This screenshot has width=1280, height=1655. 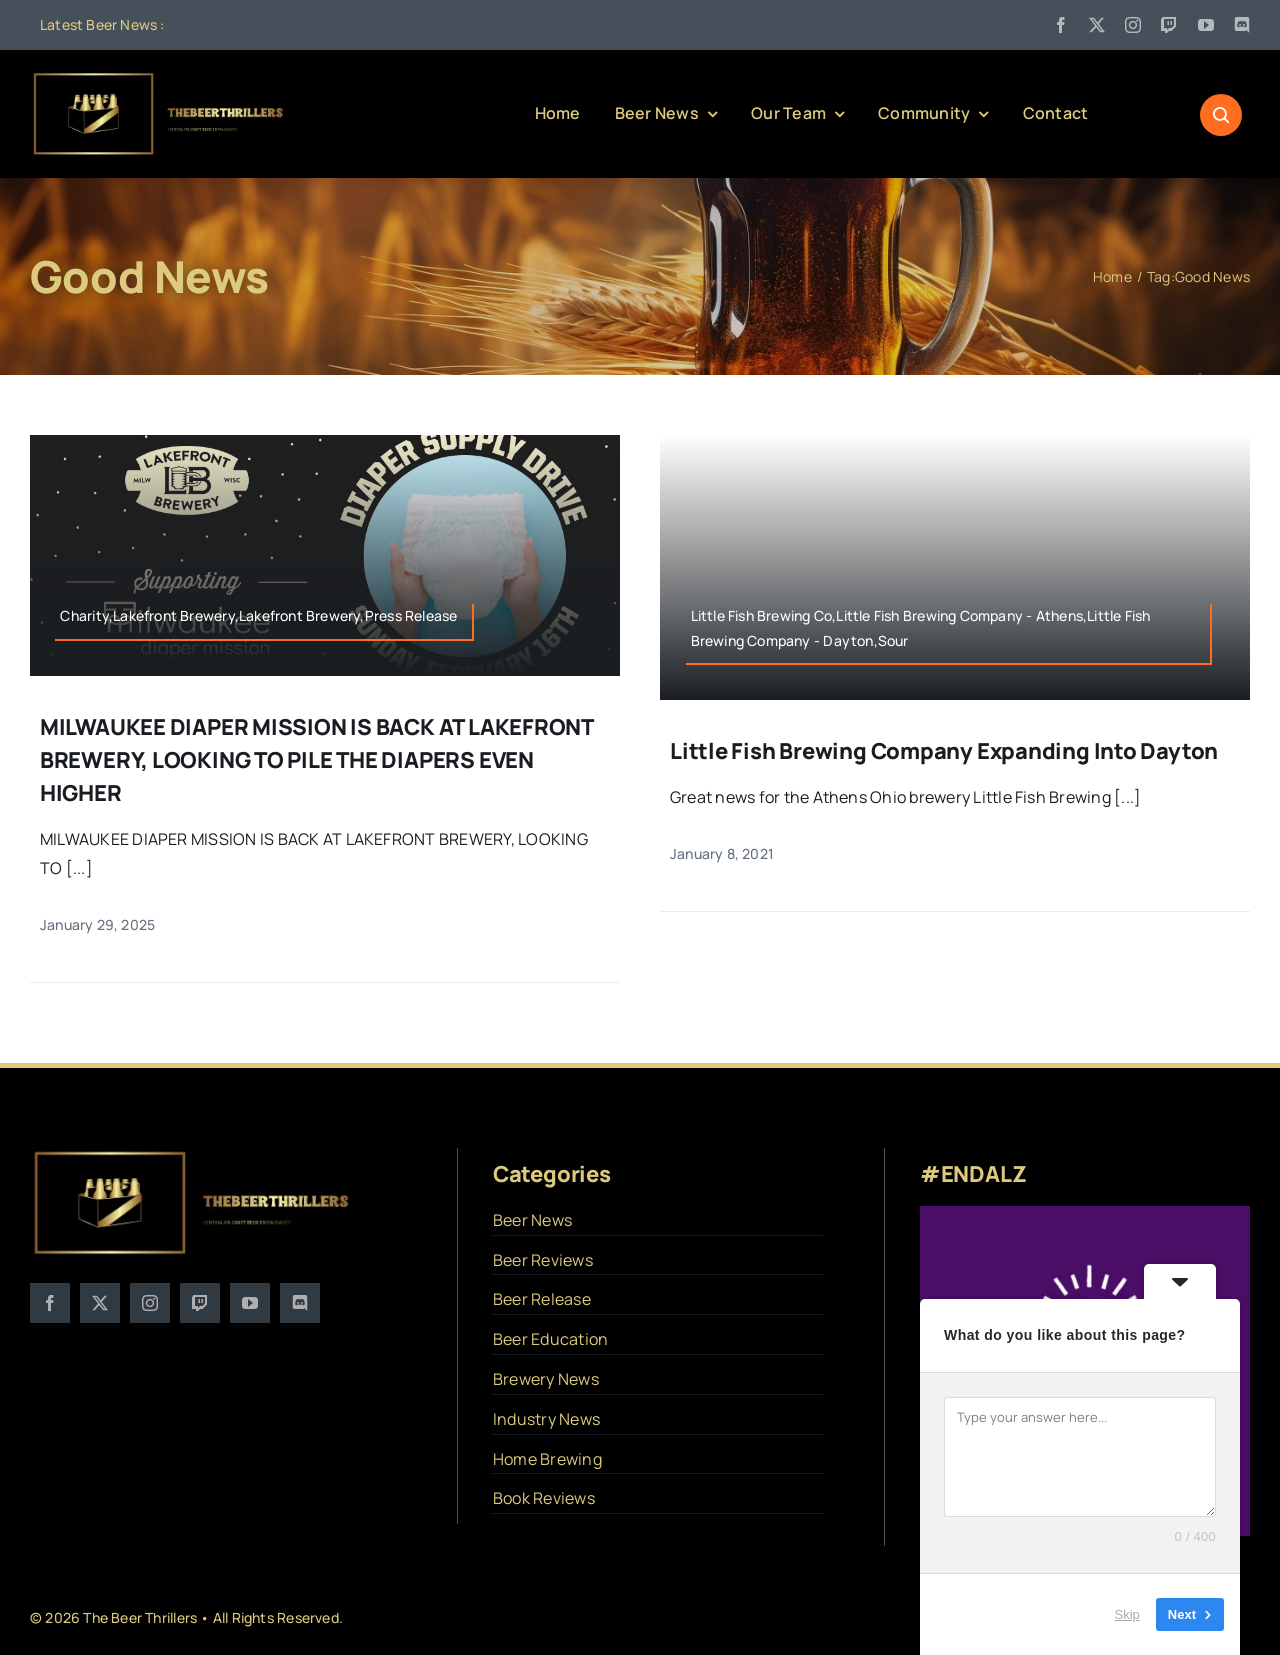 What do you see at coordinates (1133, 25) in the screenshot?
I see `[instagram]` at bounding box center [1133, 25].